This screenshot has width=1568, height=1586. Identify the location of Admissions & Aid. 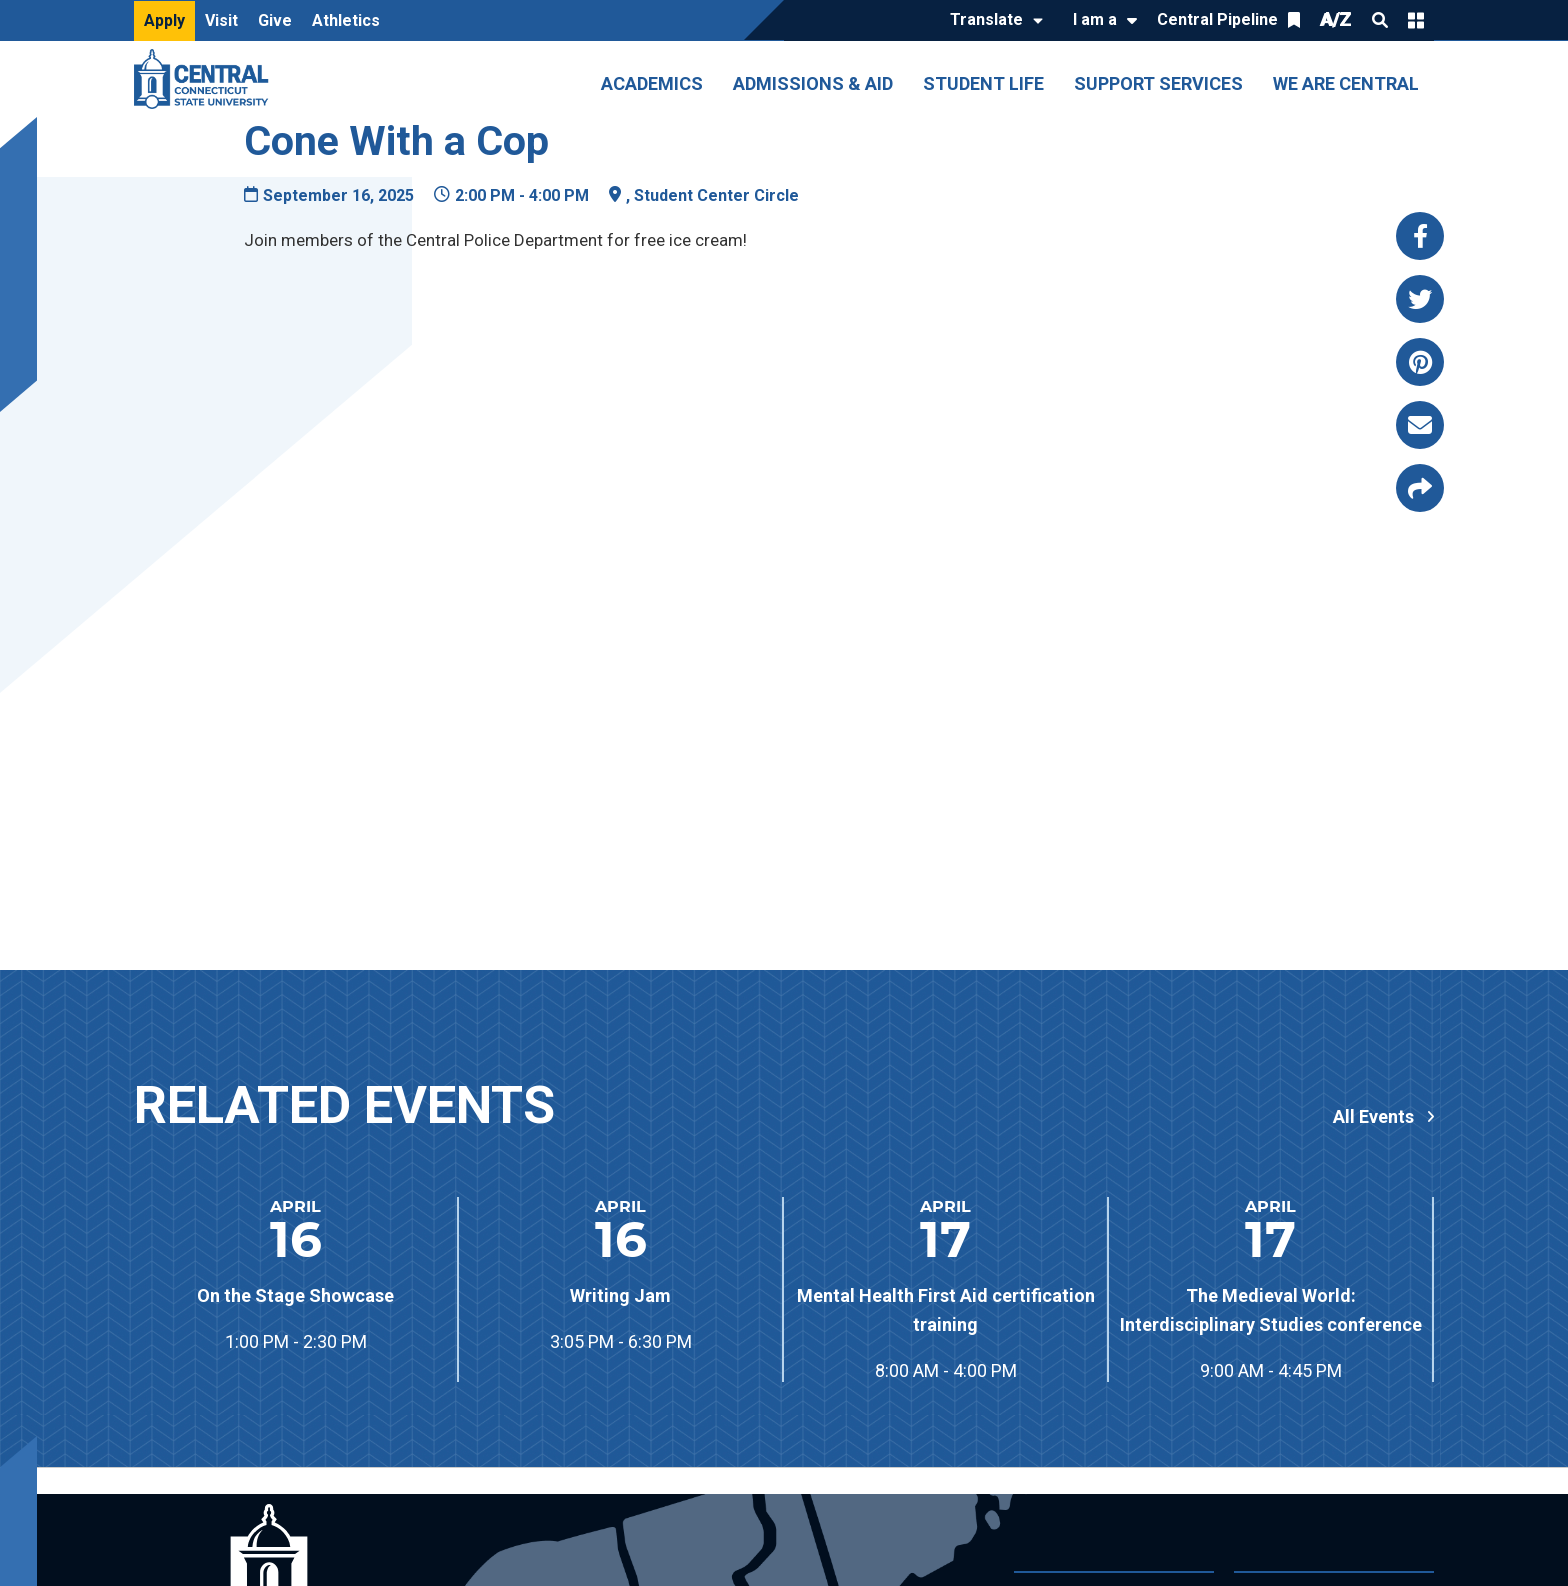
(813, 83).